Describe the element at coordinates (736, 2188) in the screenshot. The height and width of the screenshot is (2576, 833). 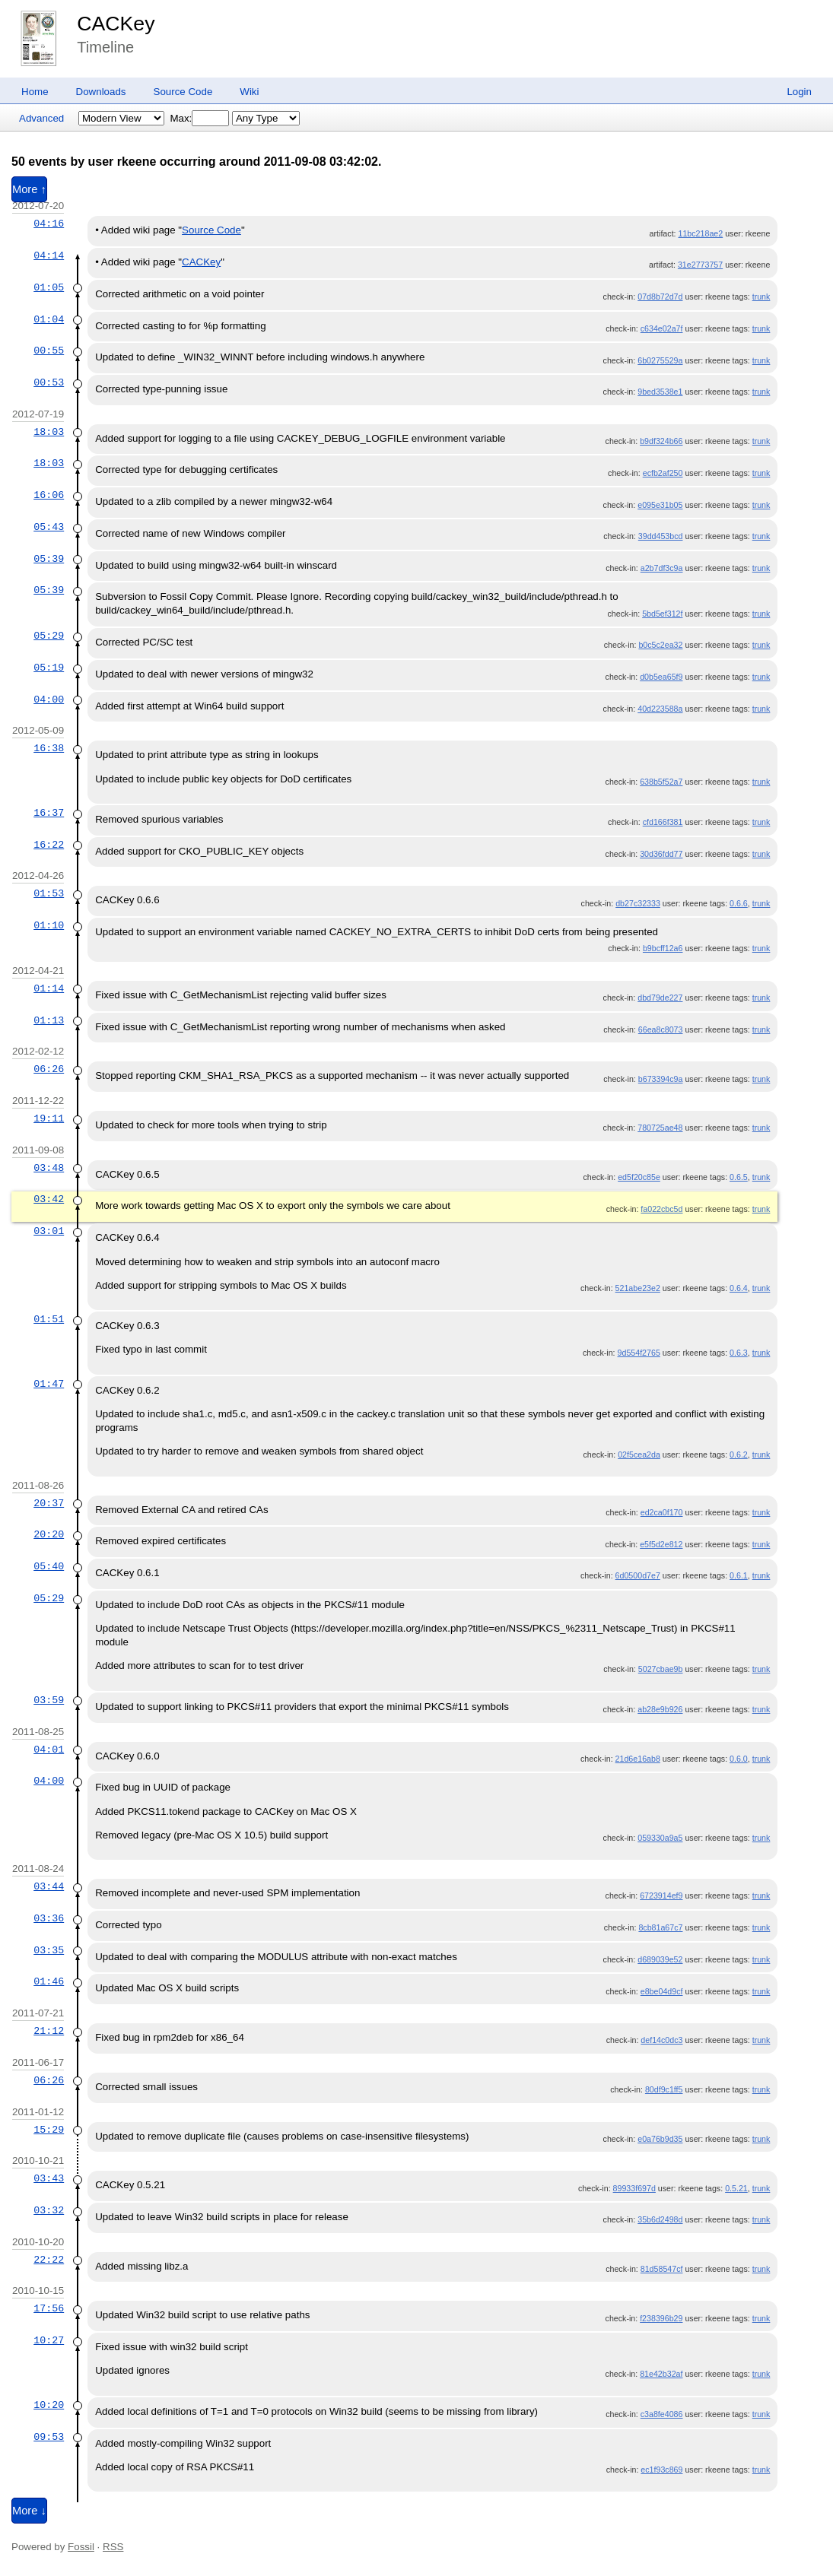
I see `0.5.21` at that location.